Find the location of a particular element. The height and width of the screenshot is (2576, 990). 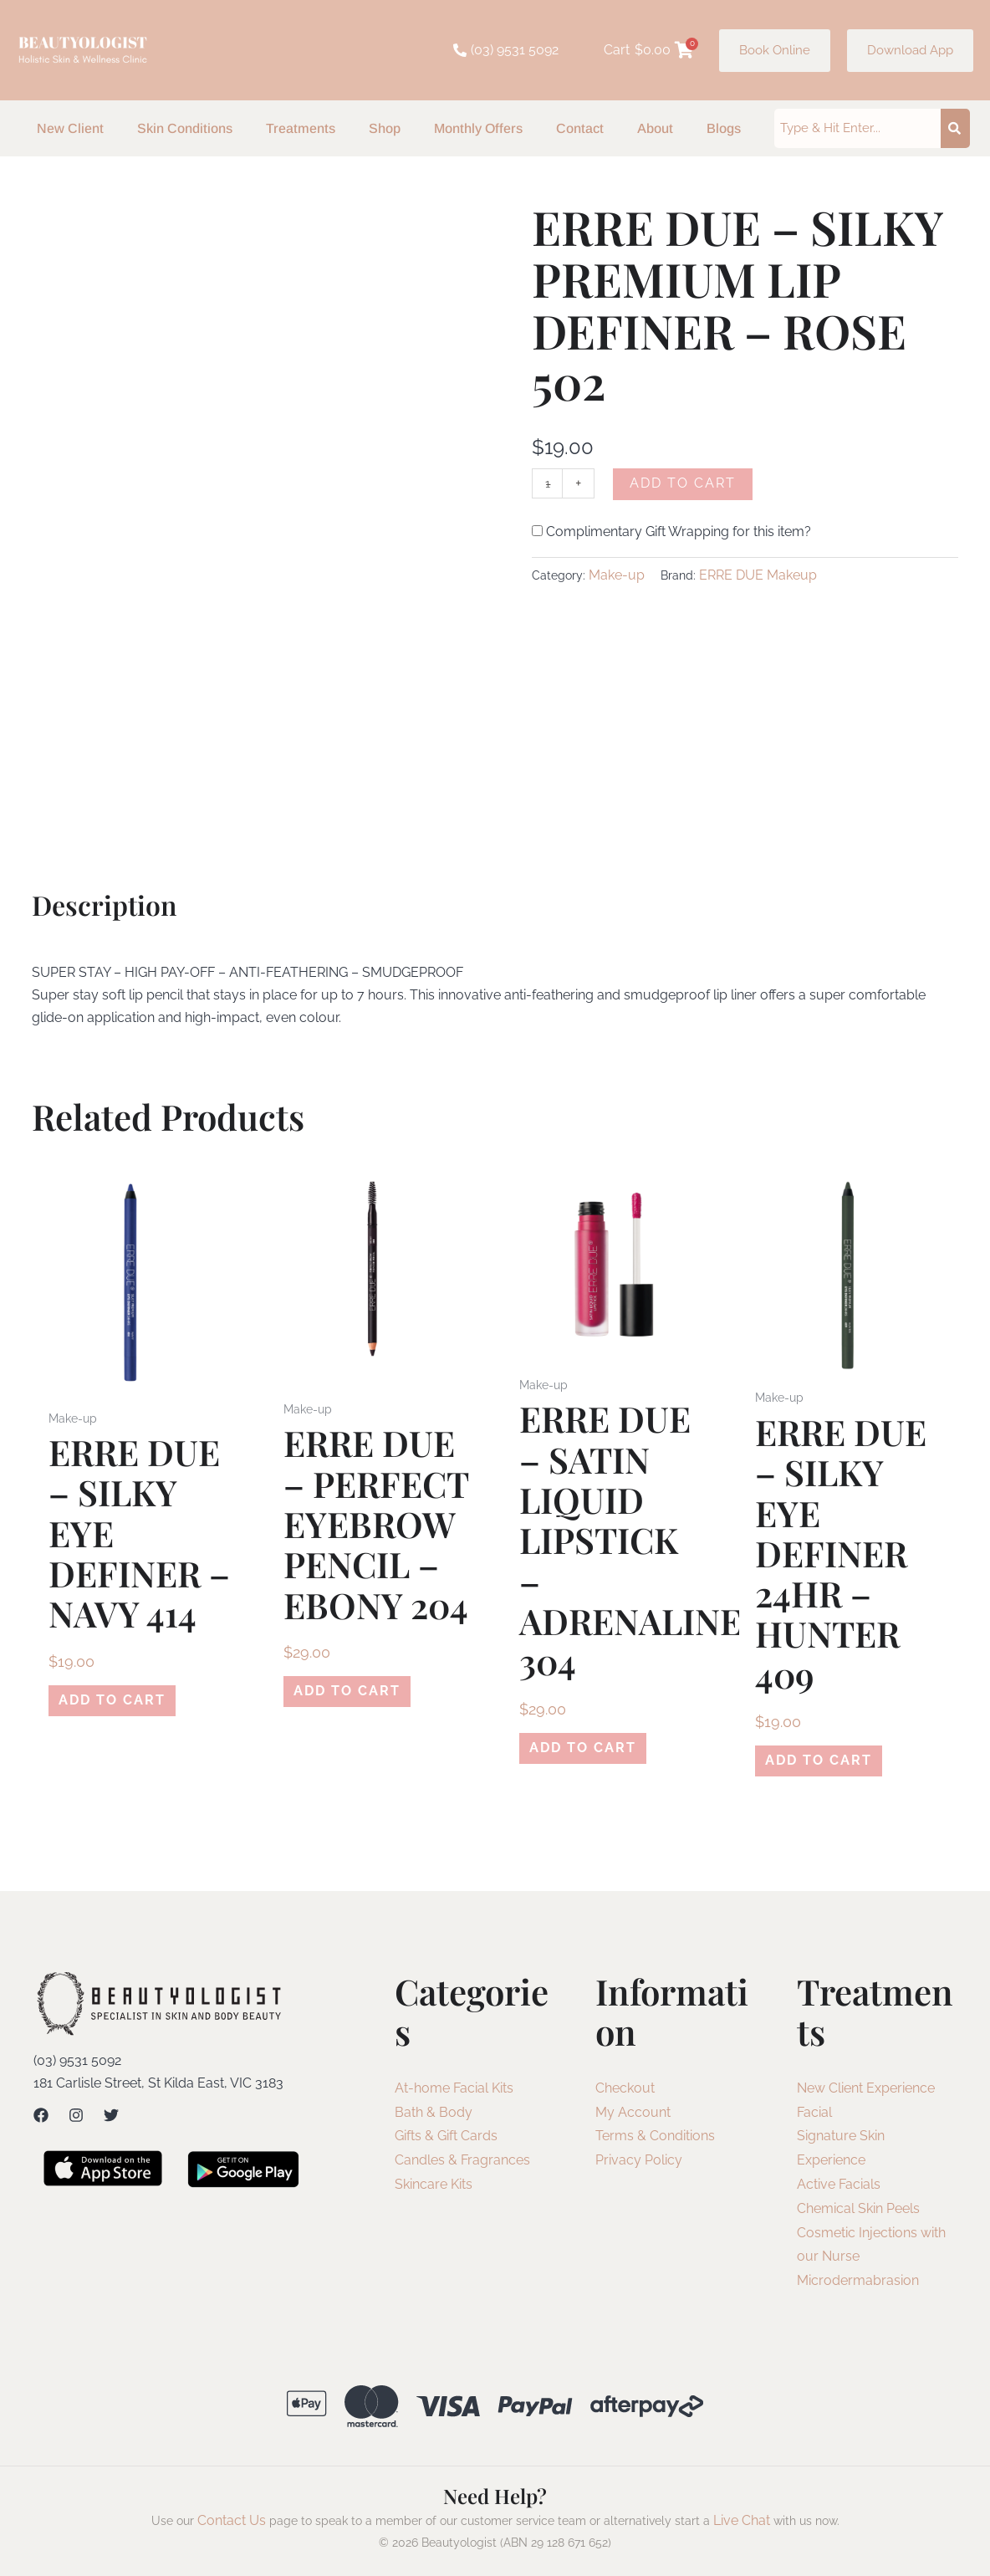

About [button] is located at coordinates (655, 128).